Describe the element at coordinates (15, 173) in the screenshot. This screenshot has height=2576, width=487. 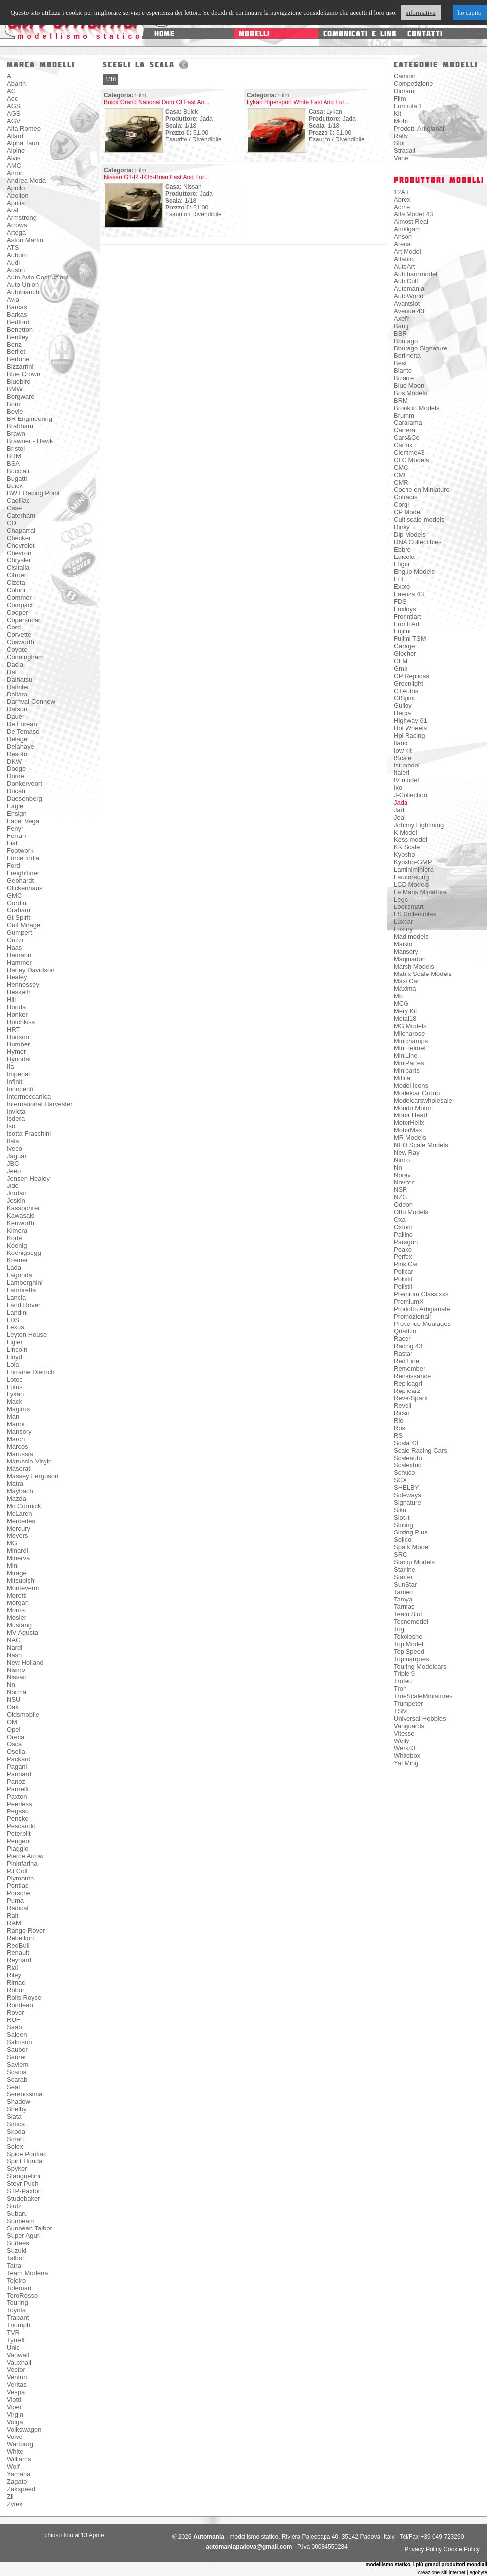
I see `Amon` at that location.